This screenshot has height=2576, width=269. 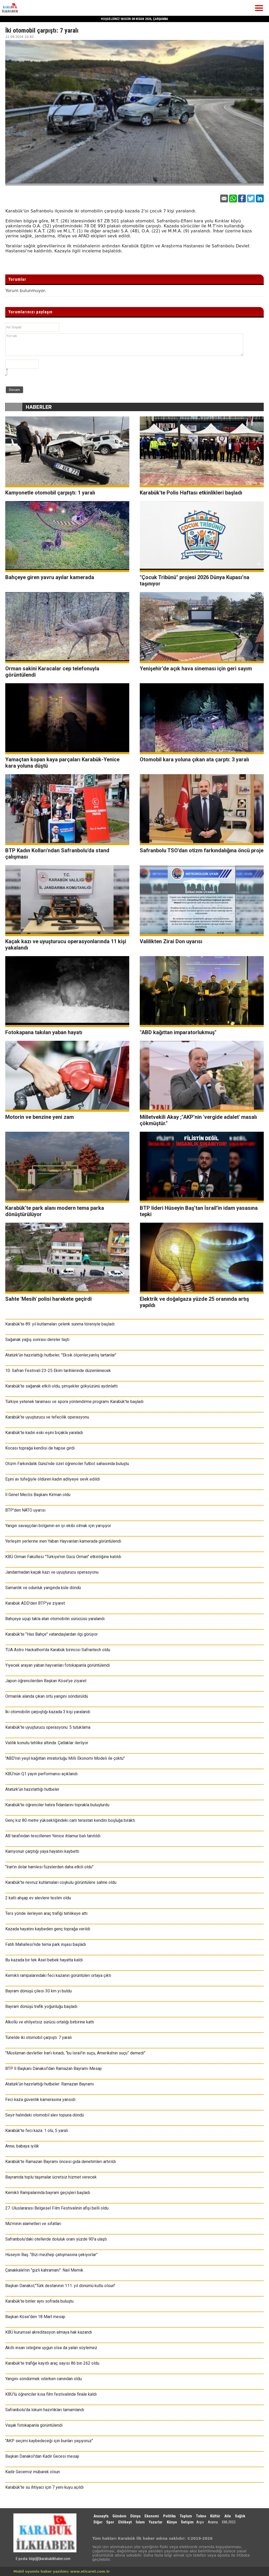 What do you see at coordinates (60, 1882) in the screenshot?
I see `Karabük'te nevruz kutlamaları coşkulu görüntülere sahne oldu` at bounding box center [60, 1882].